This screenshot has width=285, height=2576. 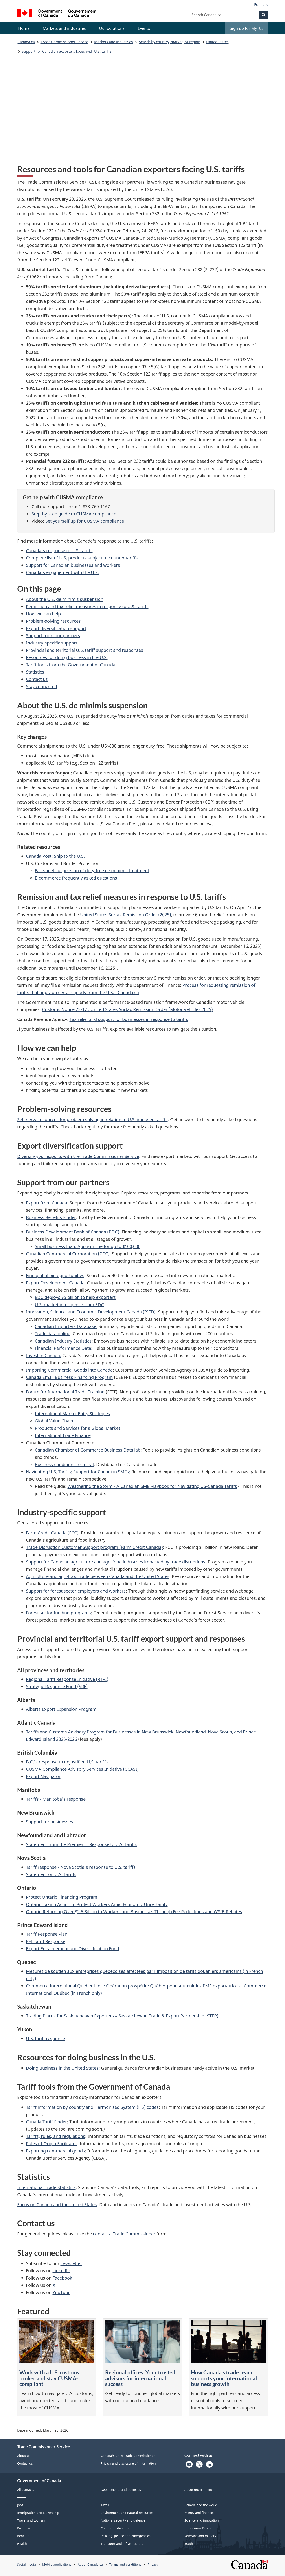 What do you see at coordinates (55, 856) in the screenshot?
I see `Canada Post: Ship to the U.S.` at bounding box center [55, 856].